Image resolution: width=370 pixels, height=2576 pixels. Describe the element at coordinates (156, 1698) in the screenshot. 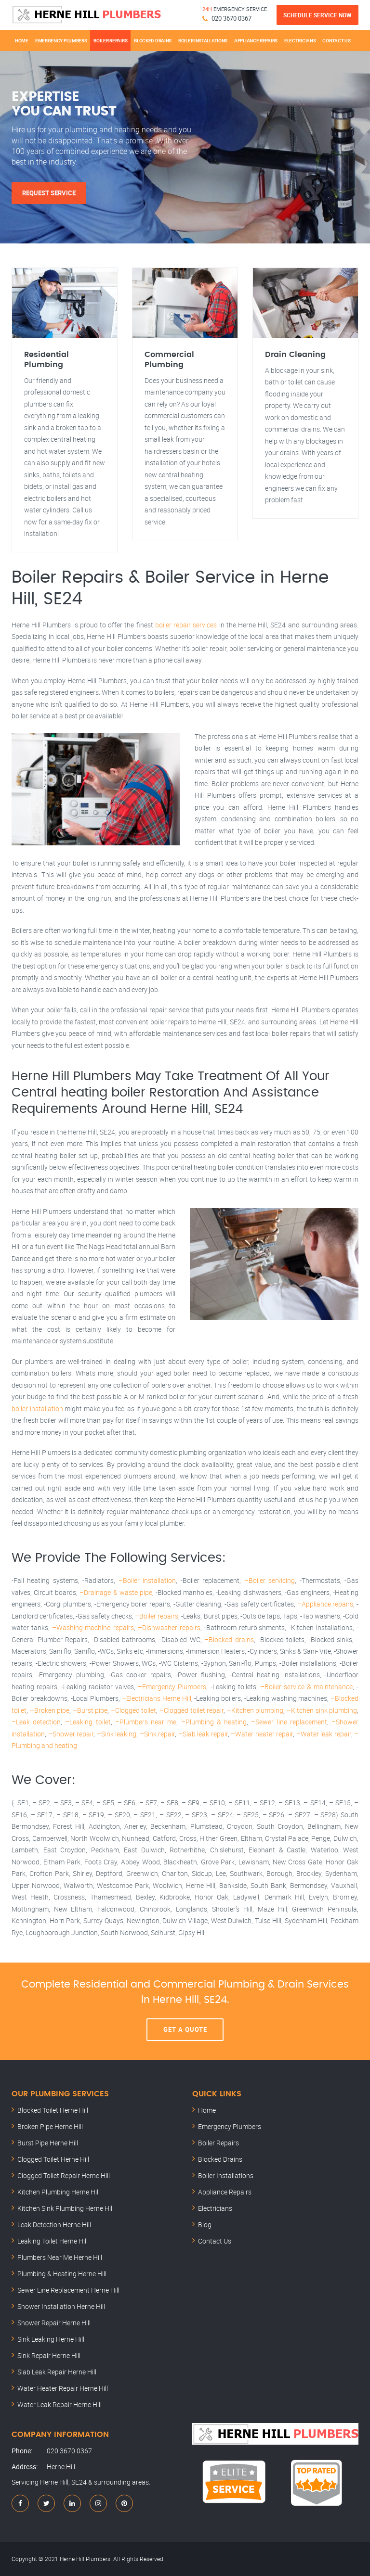

I see `–Electricians Herne Hill` at that location.